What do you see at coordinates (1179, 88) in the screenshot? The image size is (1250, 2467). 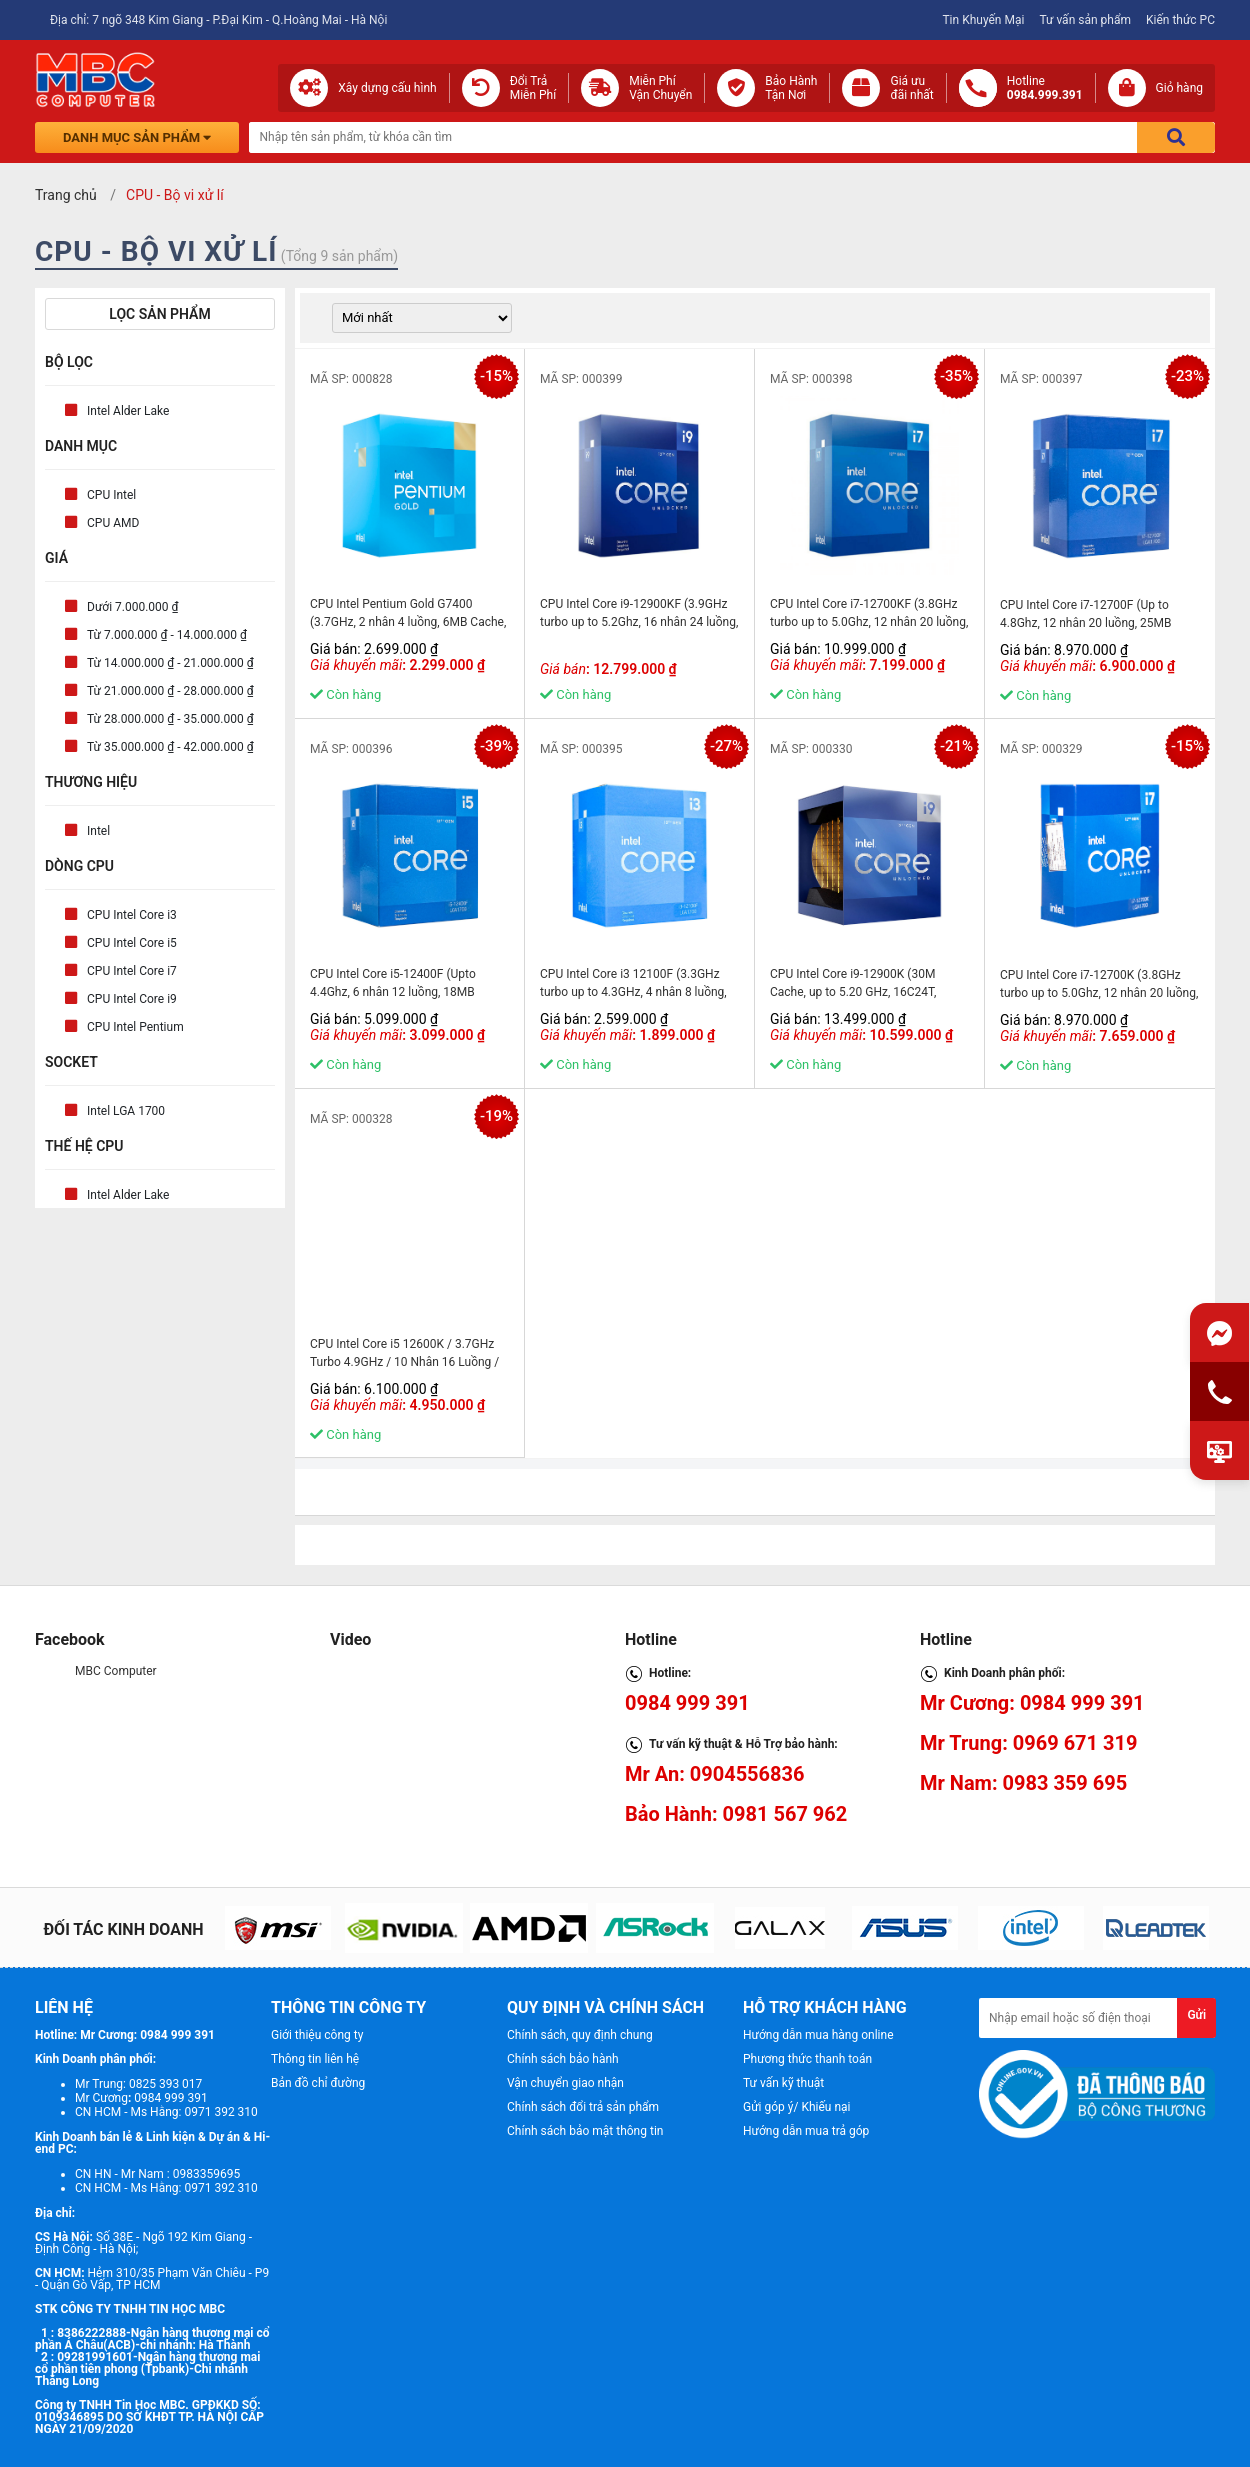 I see `Giỏ hàng` at bounding box center [1179, 88].